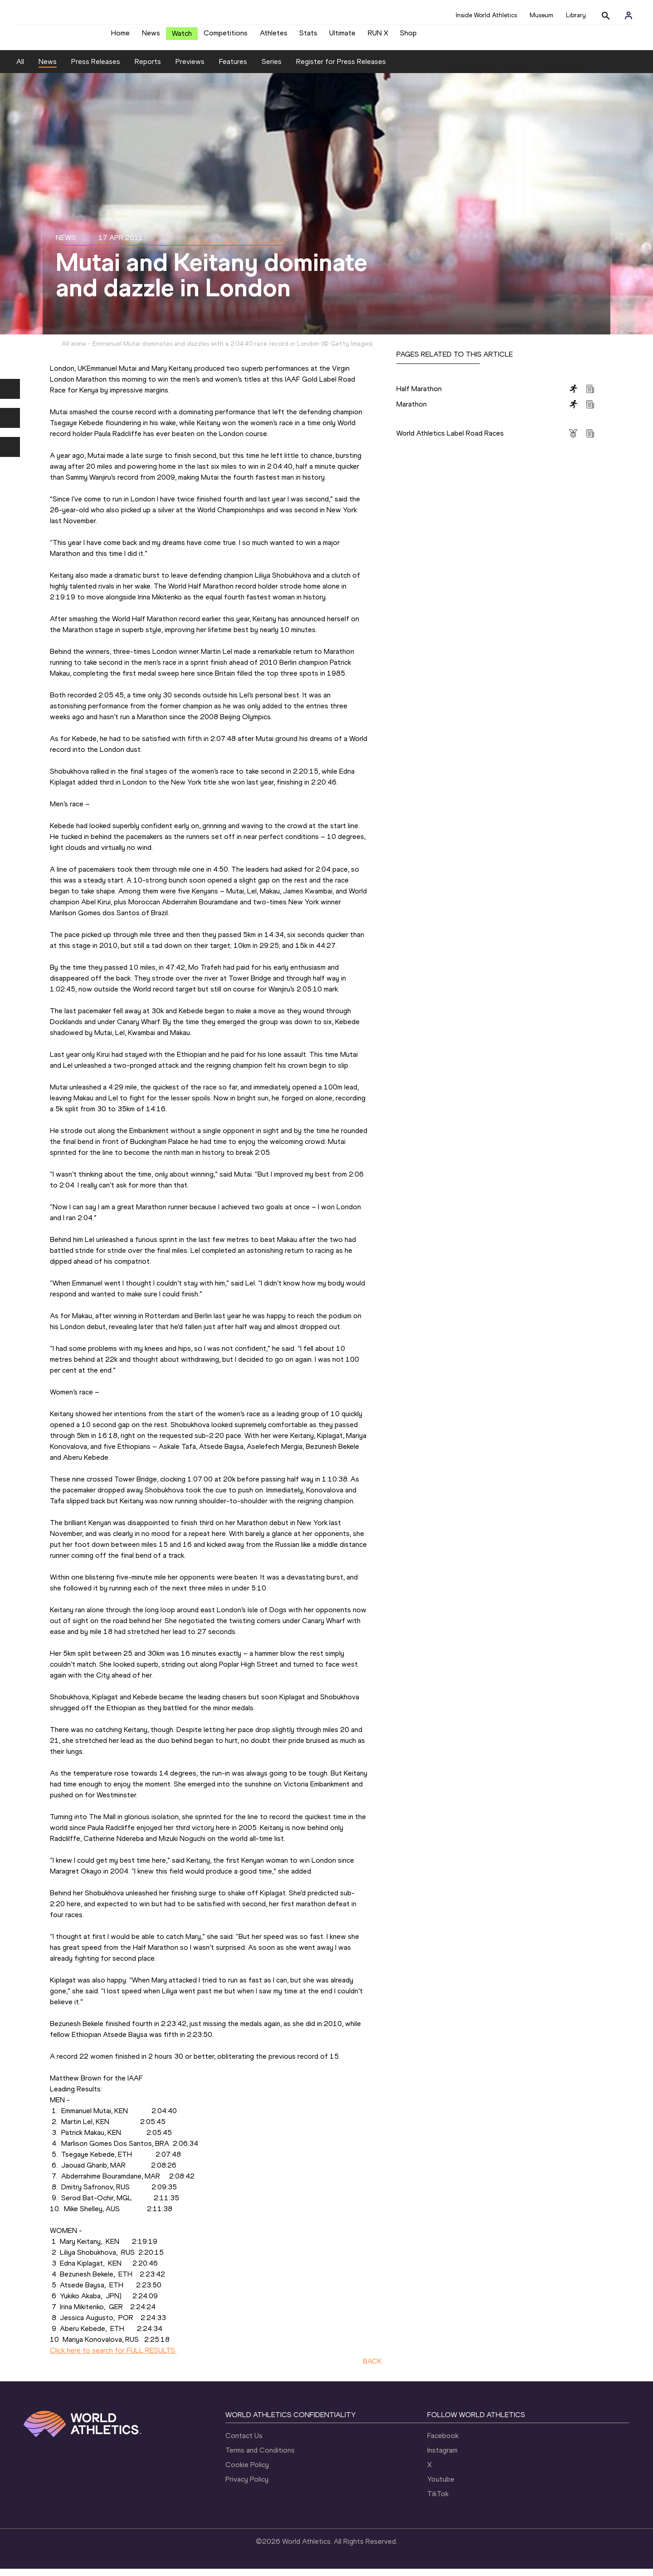 The width and height of the screenshot is (653, 2576). What do you see at coordinates (226, 36) in the screenshot?
I see `Competitions` at bounding box center [226, 36].